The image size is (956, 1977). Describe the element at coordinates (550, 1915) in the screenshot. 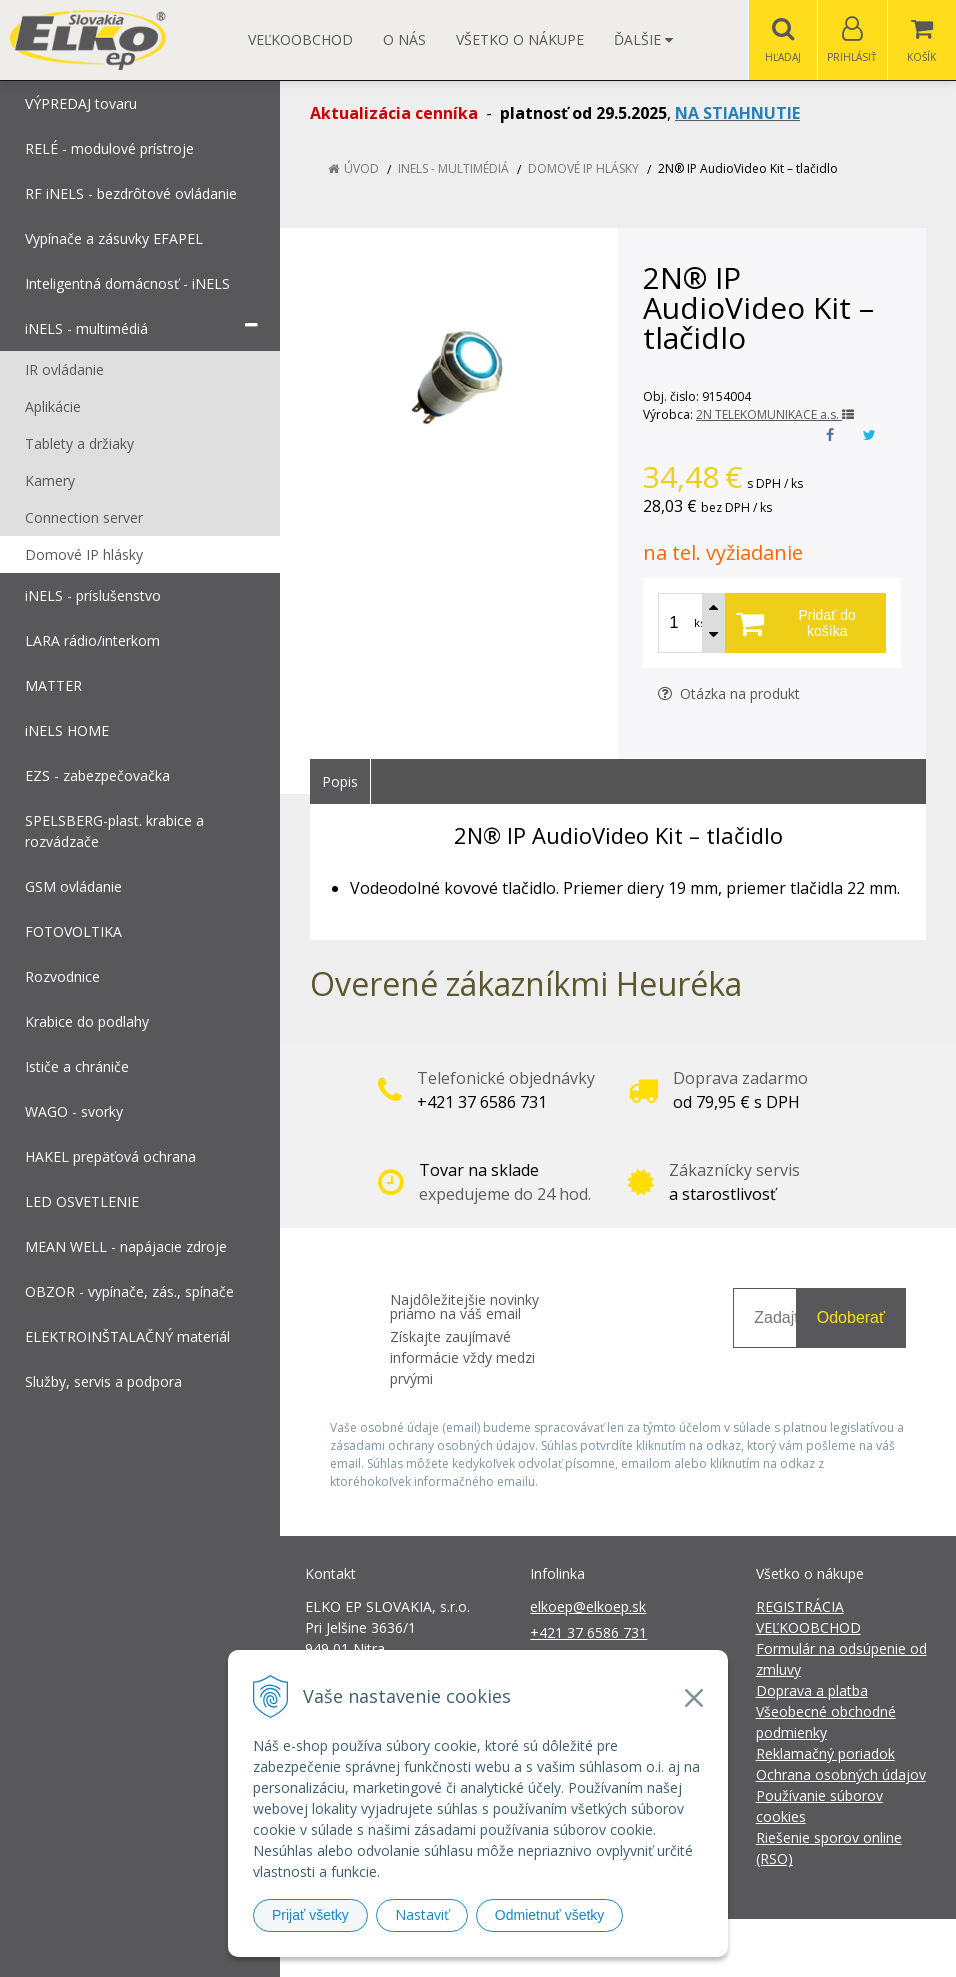

I see `Odmietnuť všetky` at that location.